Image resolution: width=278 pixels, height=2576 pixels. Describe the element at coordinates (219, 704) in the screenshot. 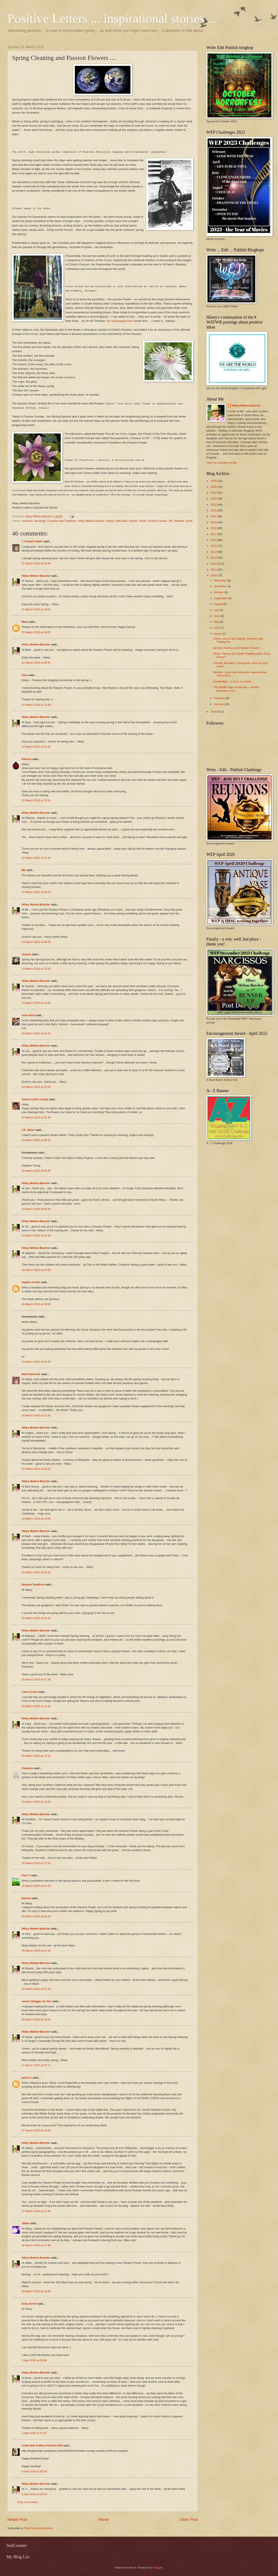

I see `January` at that location.